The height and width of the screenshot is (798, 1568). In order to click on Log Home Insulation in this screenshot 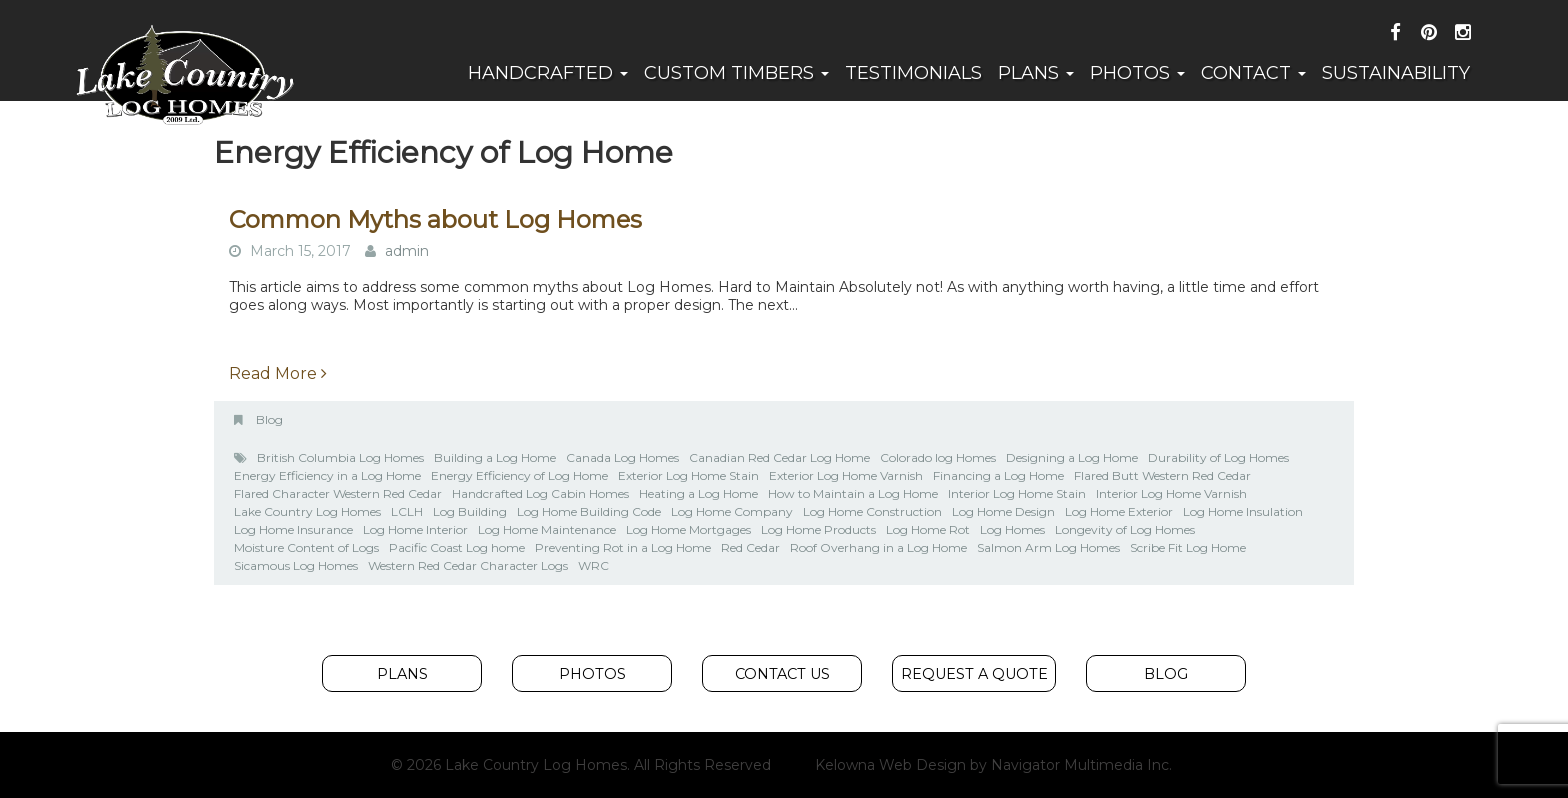, I will do `click(1243, 511)`.